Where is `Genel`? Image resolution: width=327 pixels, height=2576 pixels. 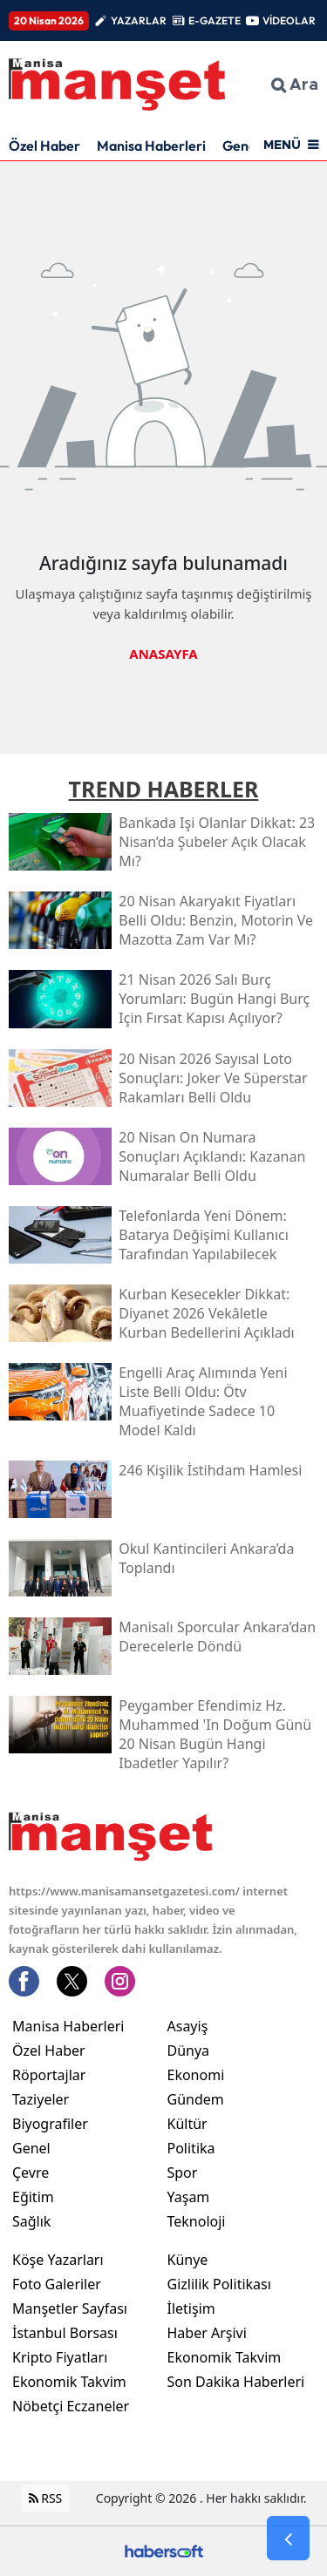
Genel is located at coordinates (31, 2148).